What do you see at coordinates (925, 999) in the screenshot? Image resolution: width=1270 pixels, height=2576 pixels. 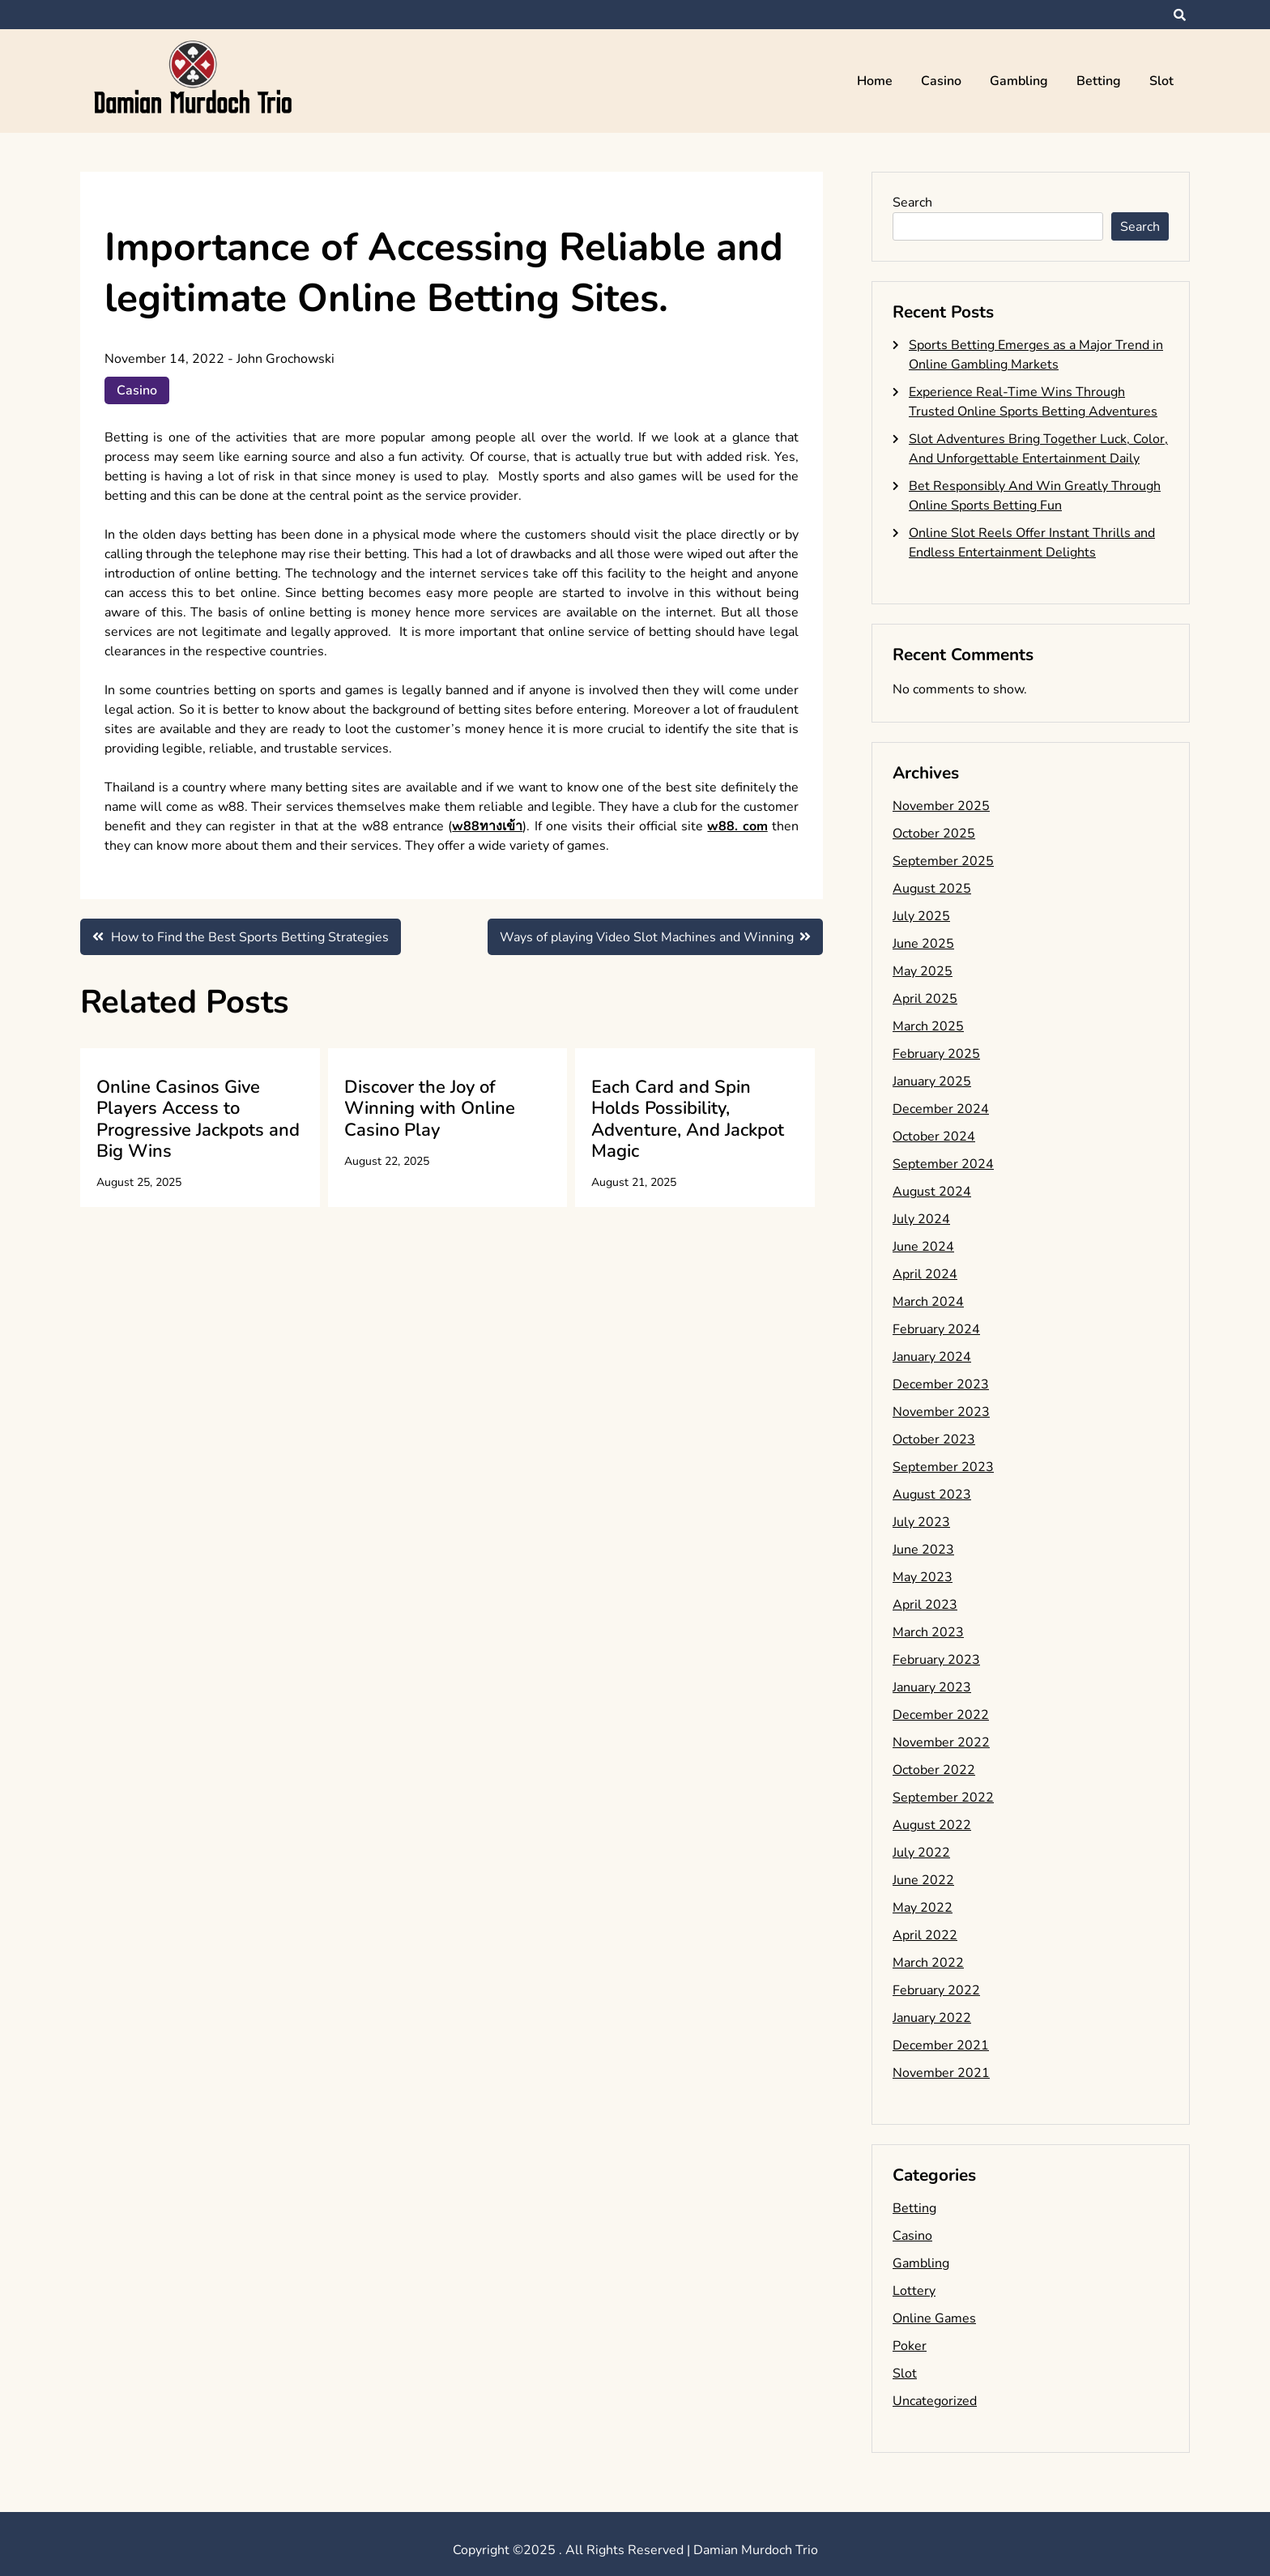 I see `April 2025` at bounding box center [925, 999].